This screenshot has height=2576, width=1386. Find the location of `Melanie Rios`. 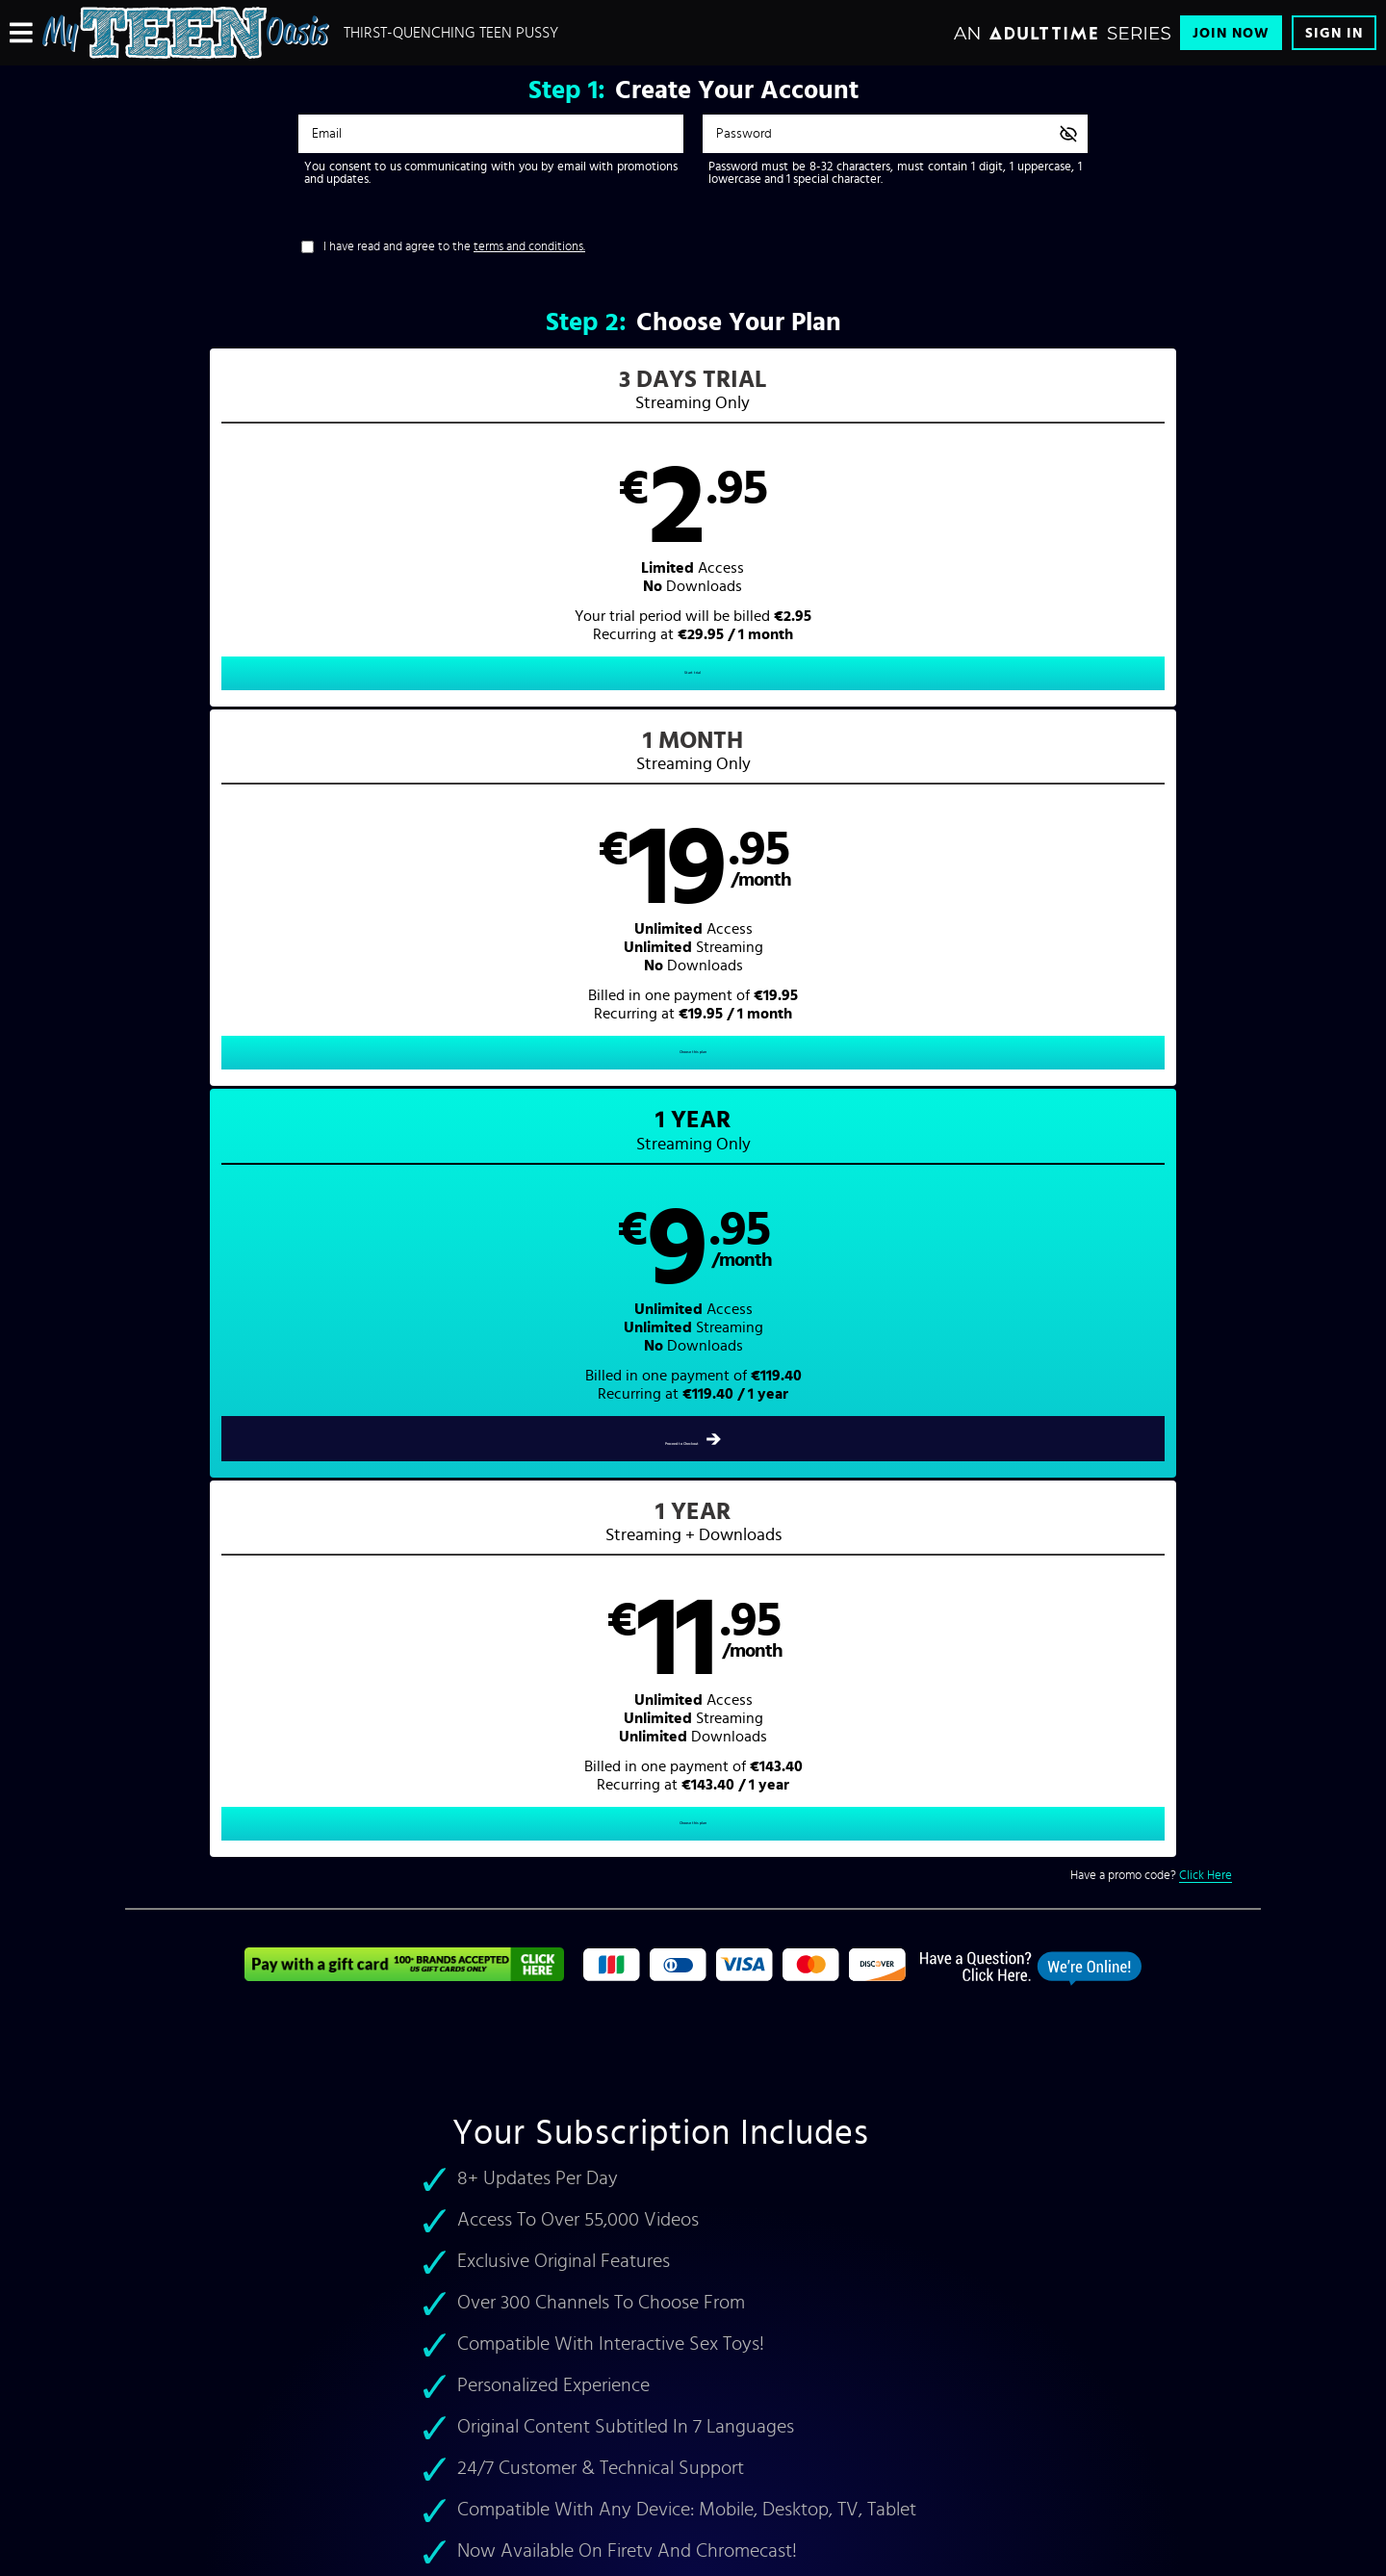

Melanie Rios is located at coordinates (496, 1832).